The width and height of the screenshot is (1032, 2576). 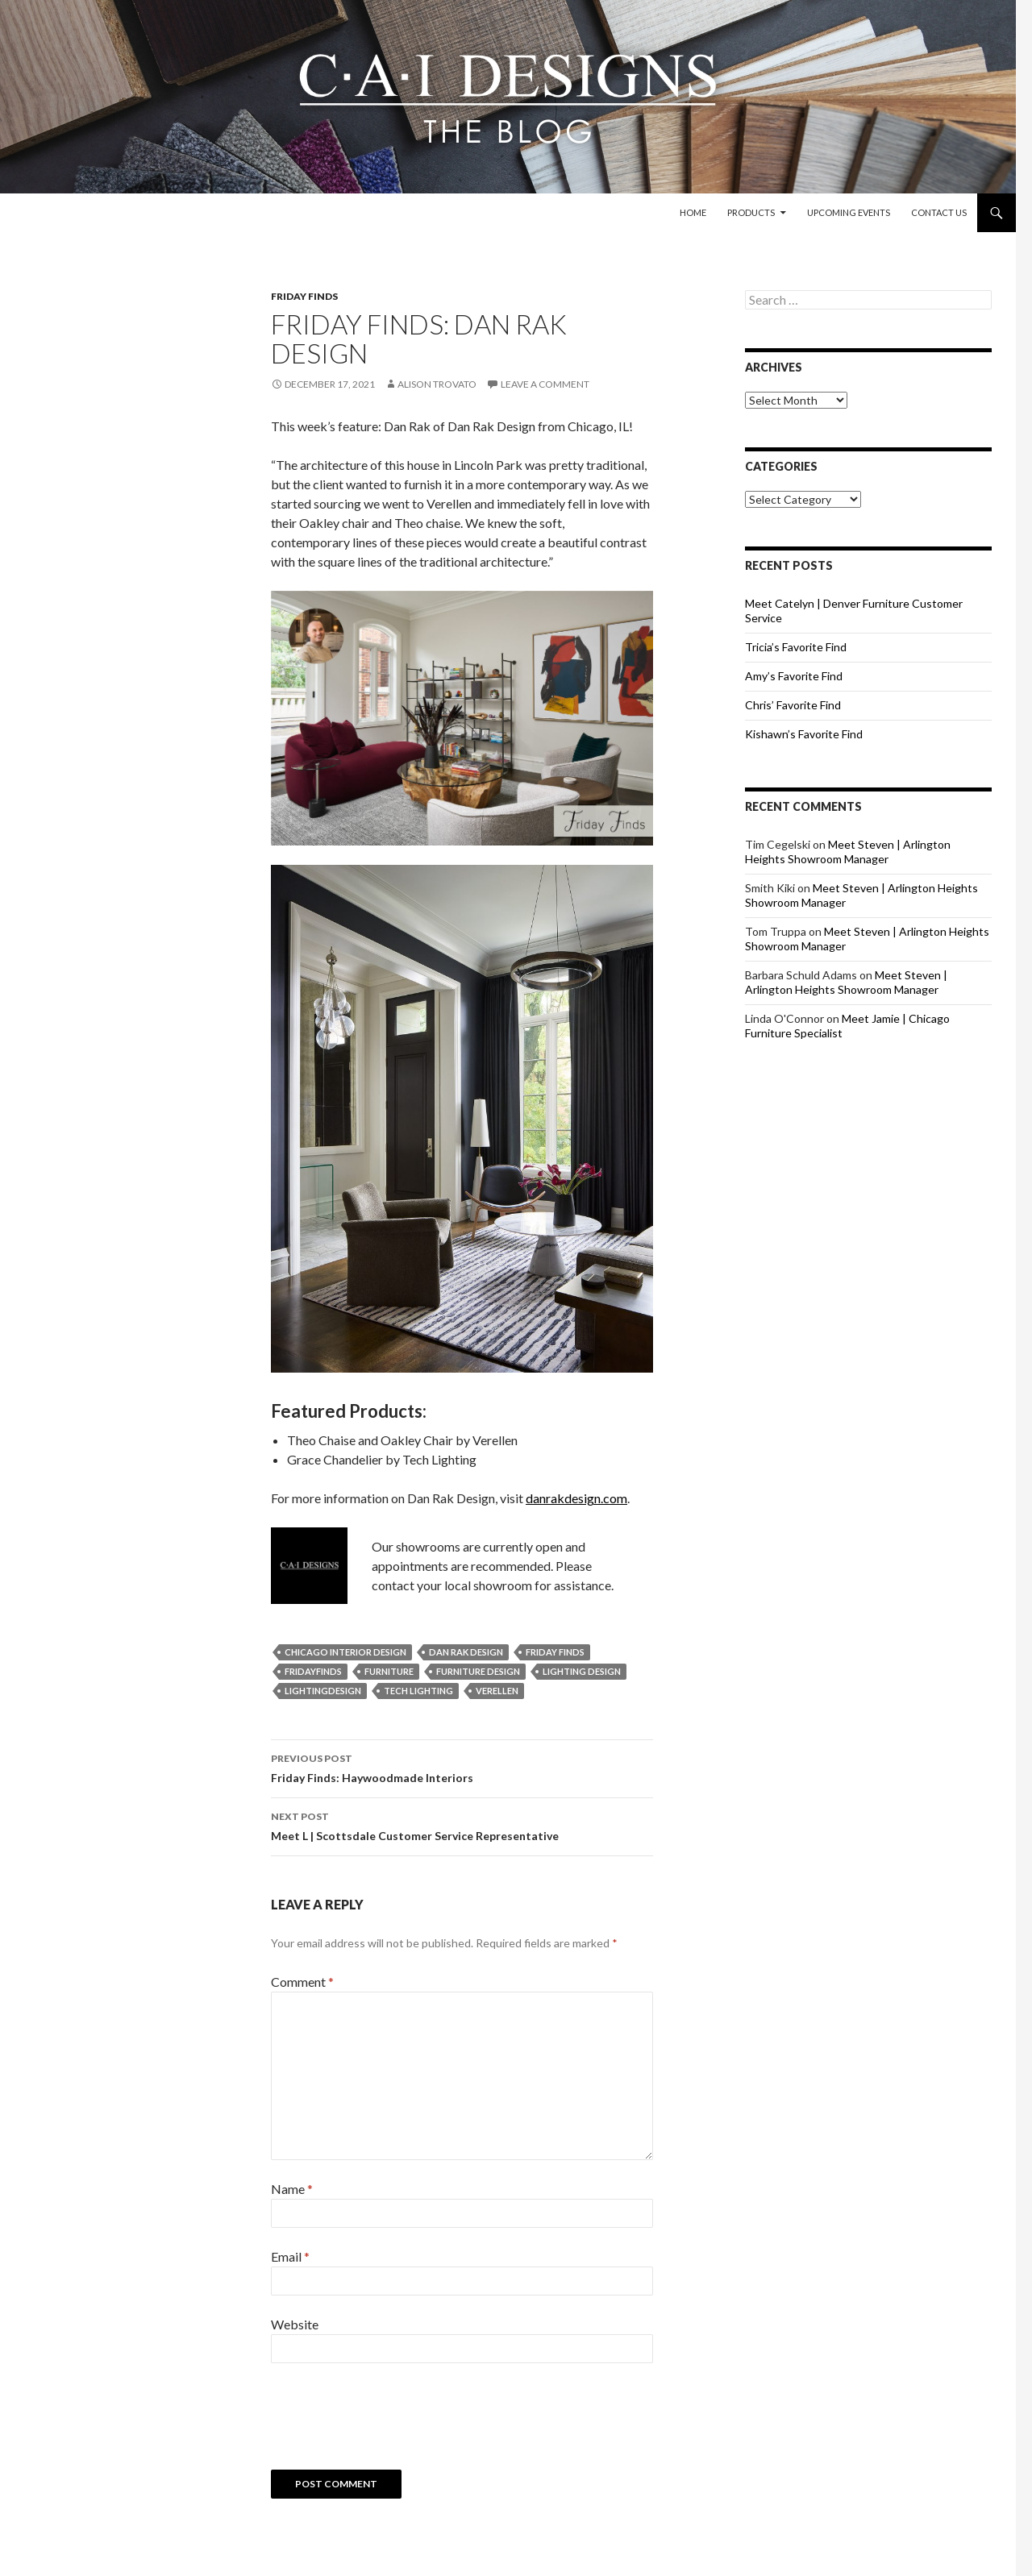 What do you see at coordinates (462, 1767) in the screenshot?
I see `Friday Finds: Haywoodmade Interiors` at bounding box center [462, 1767].